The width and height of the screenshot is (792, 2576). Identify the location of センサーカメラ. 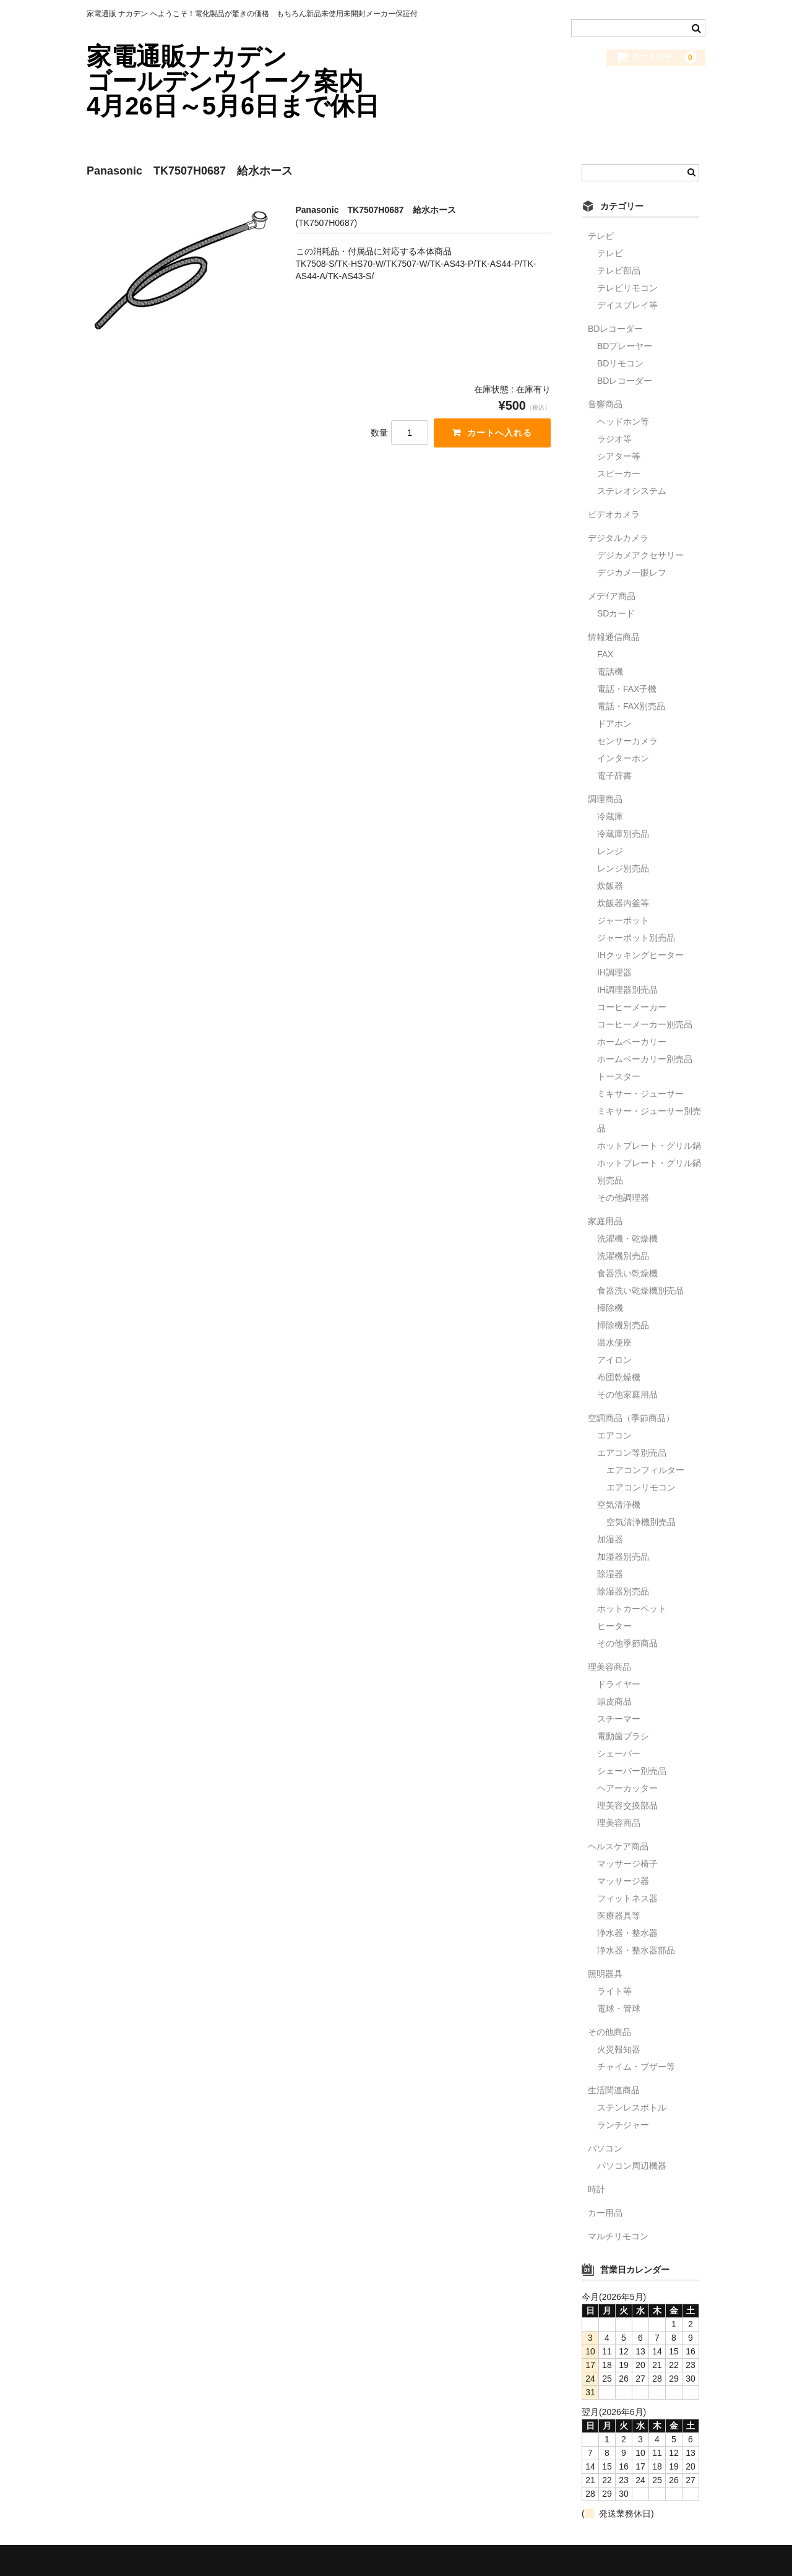
(627, 741).